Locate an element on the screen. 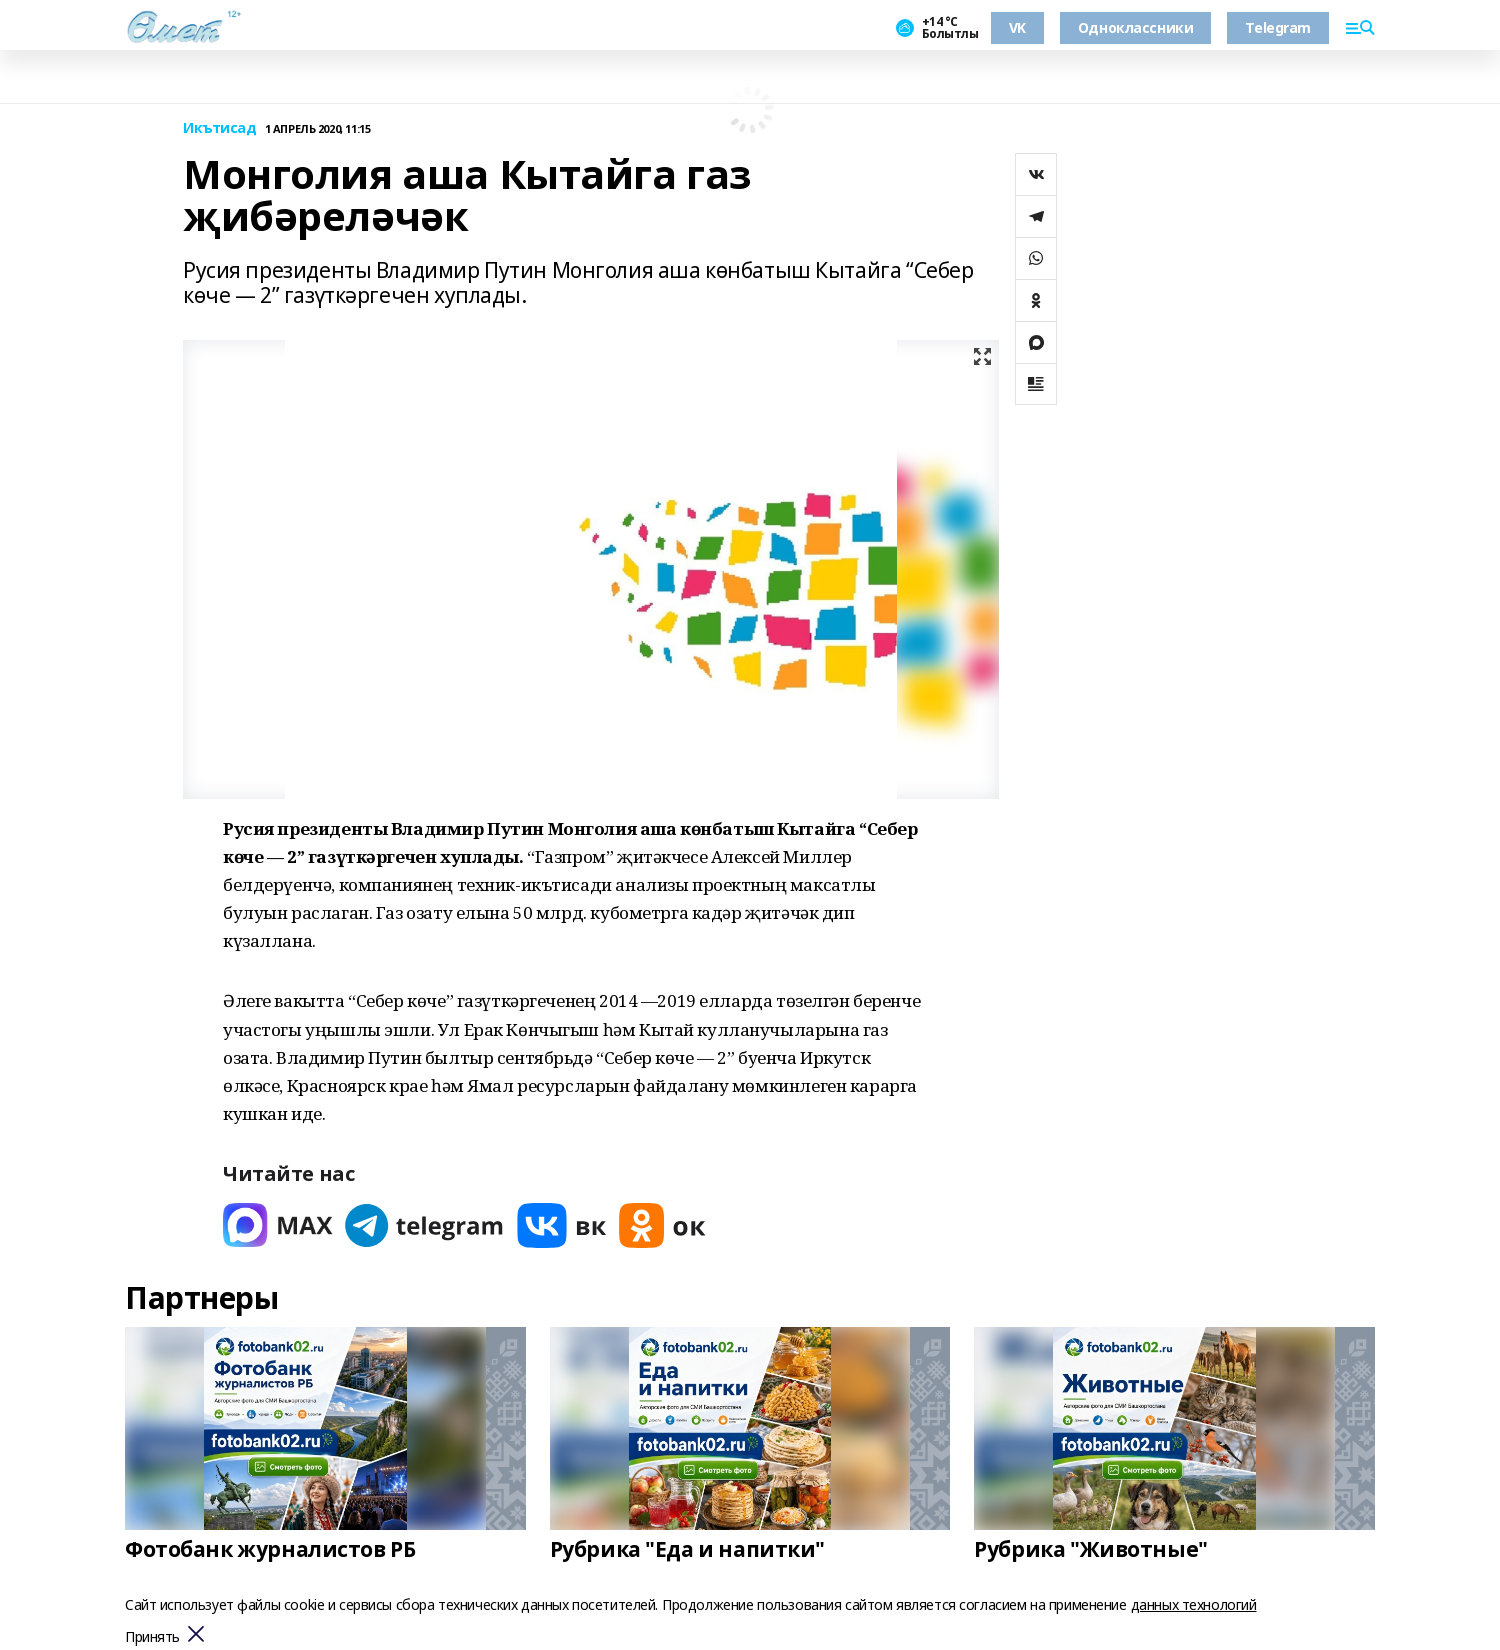  Одноклассники is located at coordinates (1136, 27).